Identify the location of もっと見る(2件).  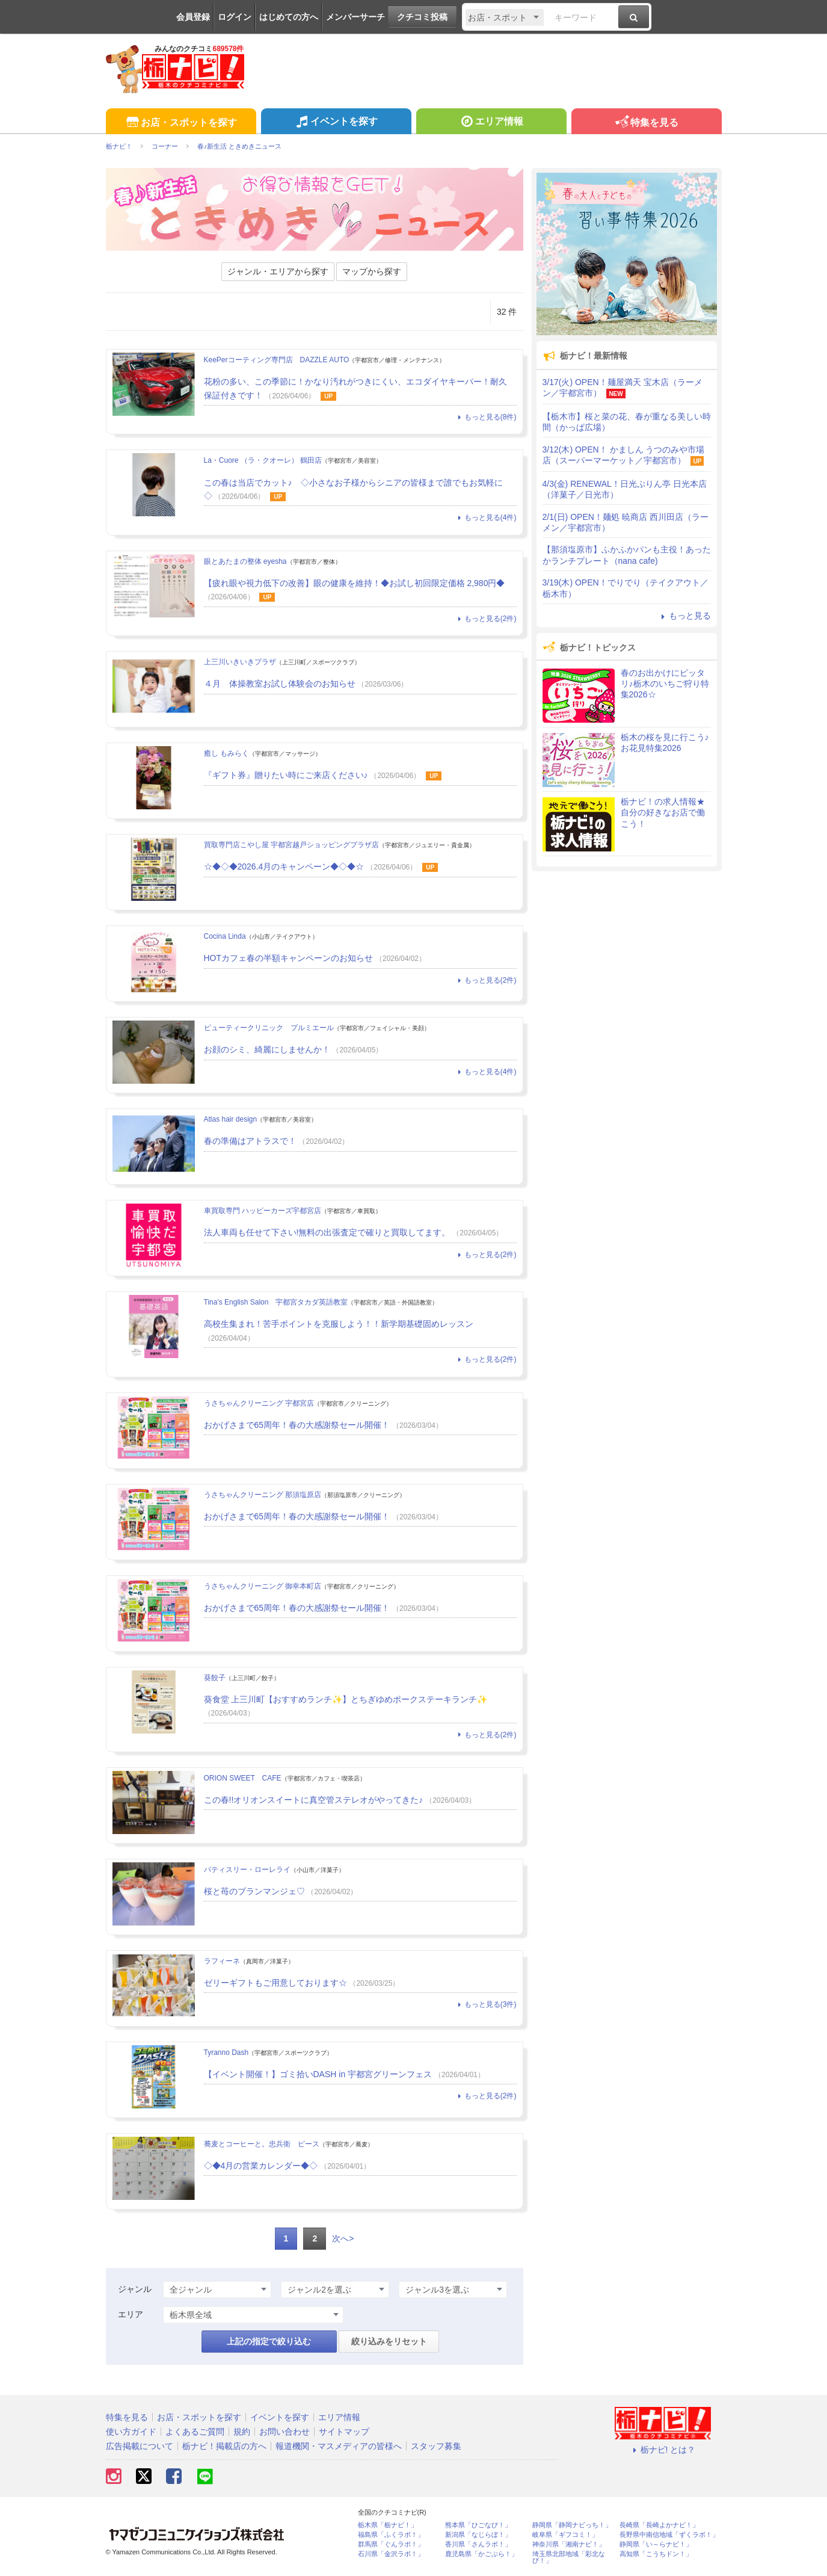
(485, 618).